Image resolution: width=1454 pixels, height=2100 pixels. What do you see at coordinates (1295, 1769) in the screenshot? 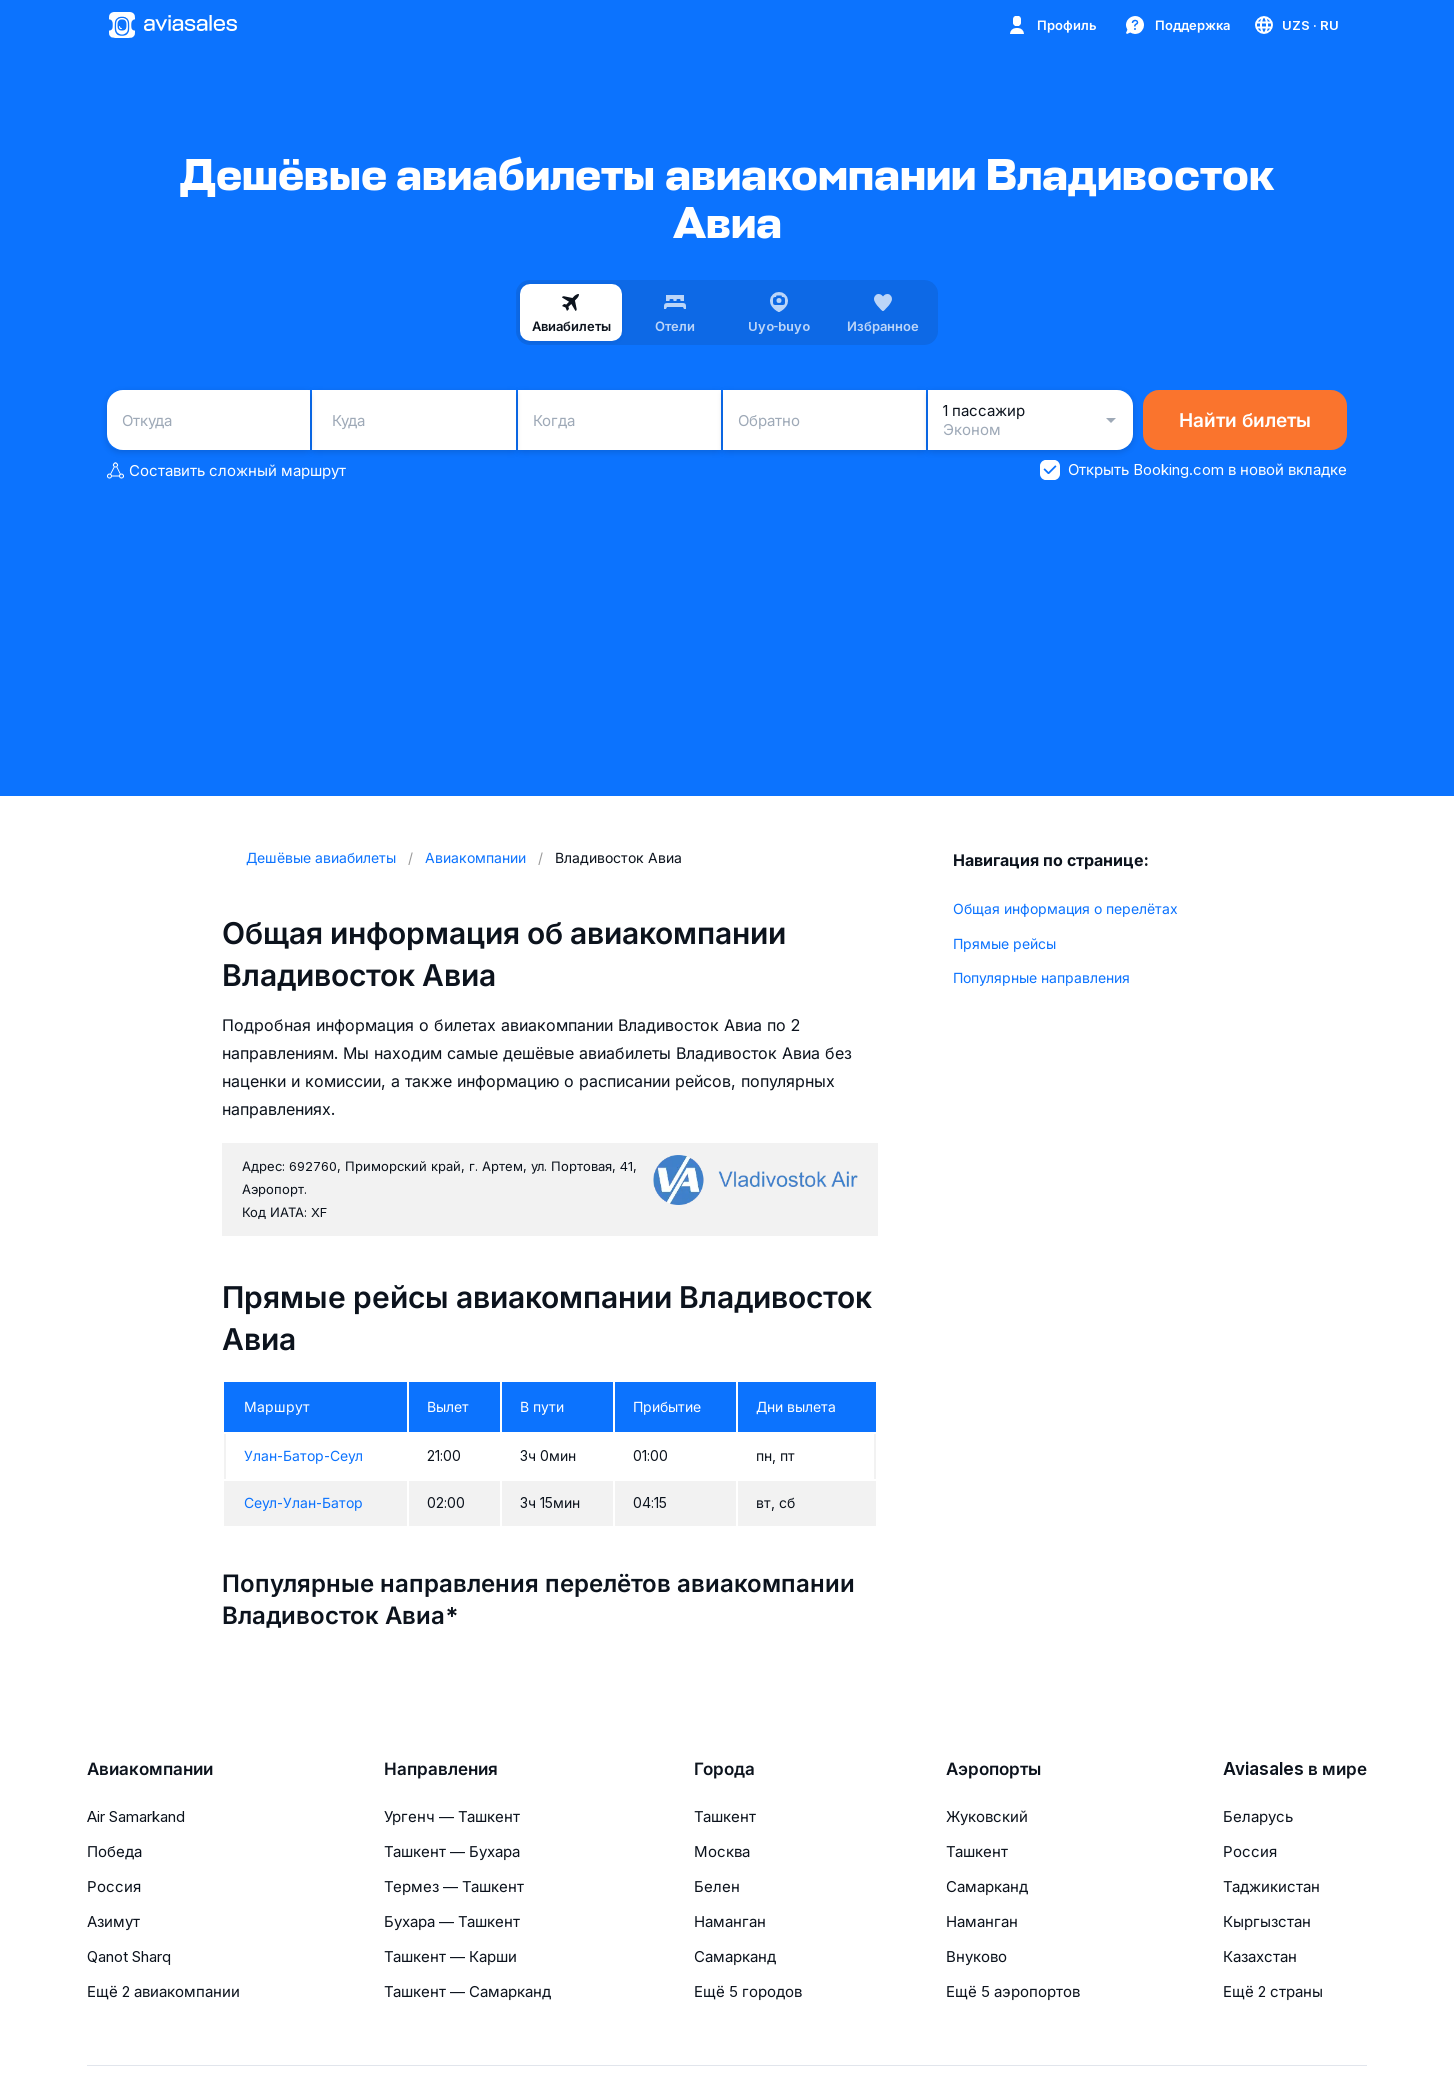
I see `Aviasales в мире` at bounding box center [1295, 1769].